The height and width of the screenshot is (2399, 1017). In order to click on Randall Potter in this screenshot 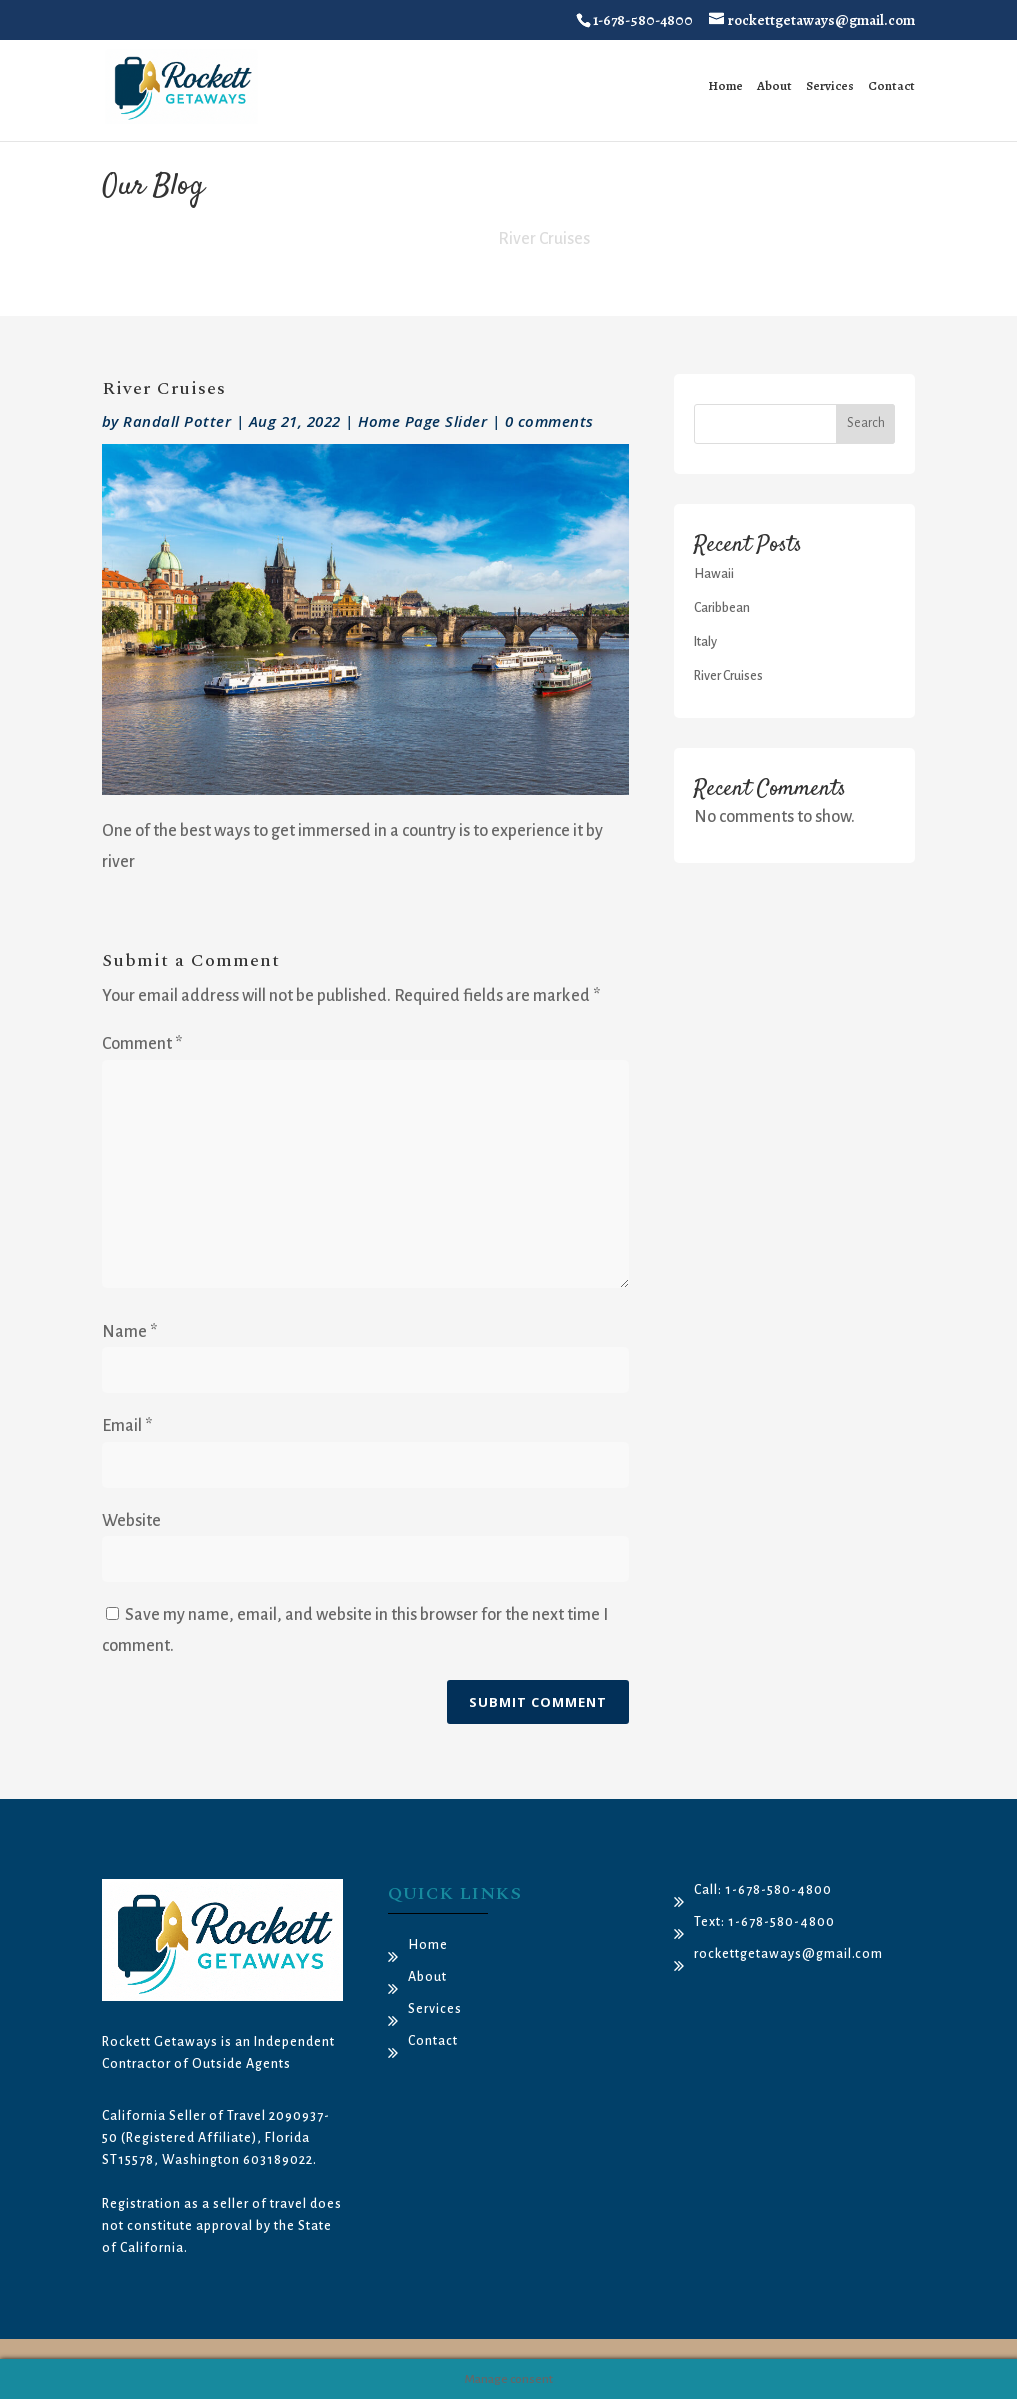, I will do `click(177, 421)`.